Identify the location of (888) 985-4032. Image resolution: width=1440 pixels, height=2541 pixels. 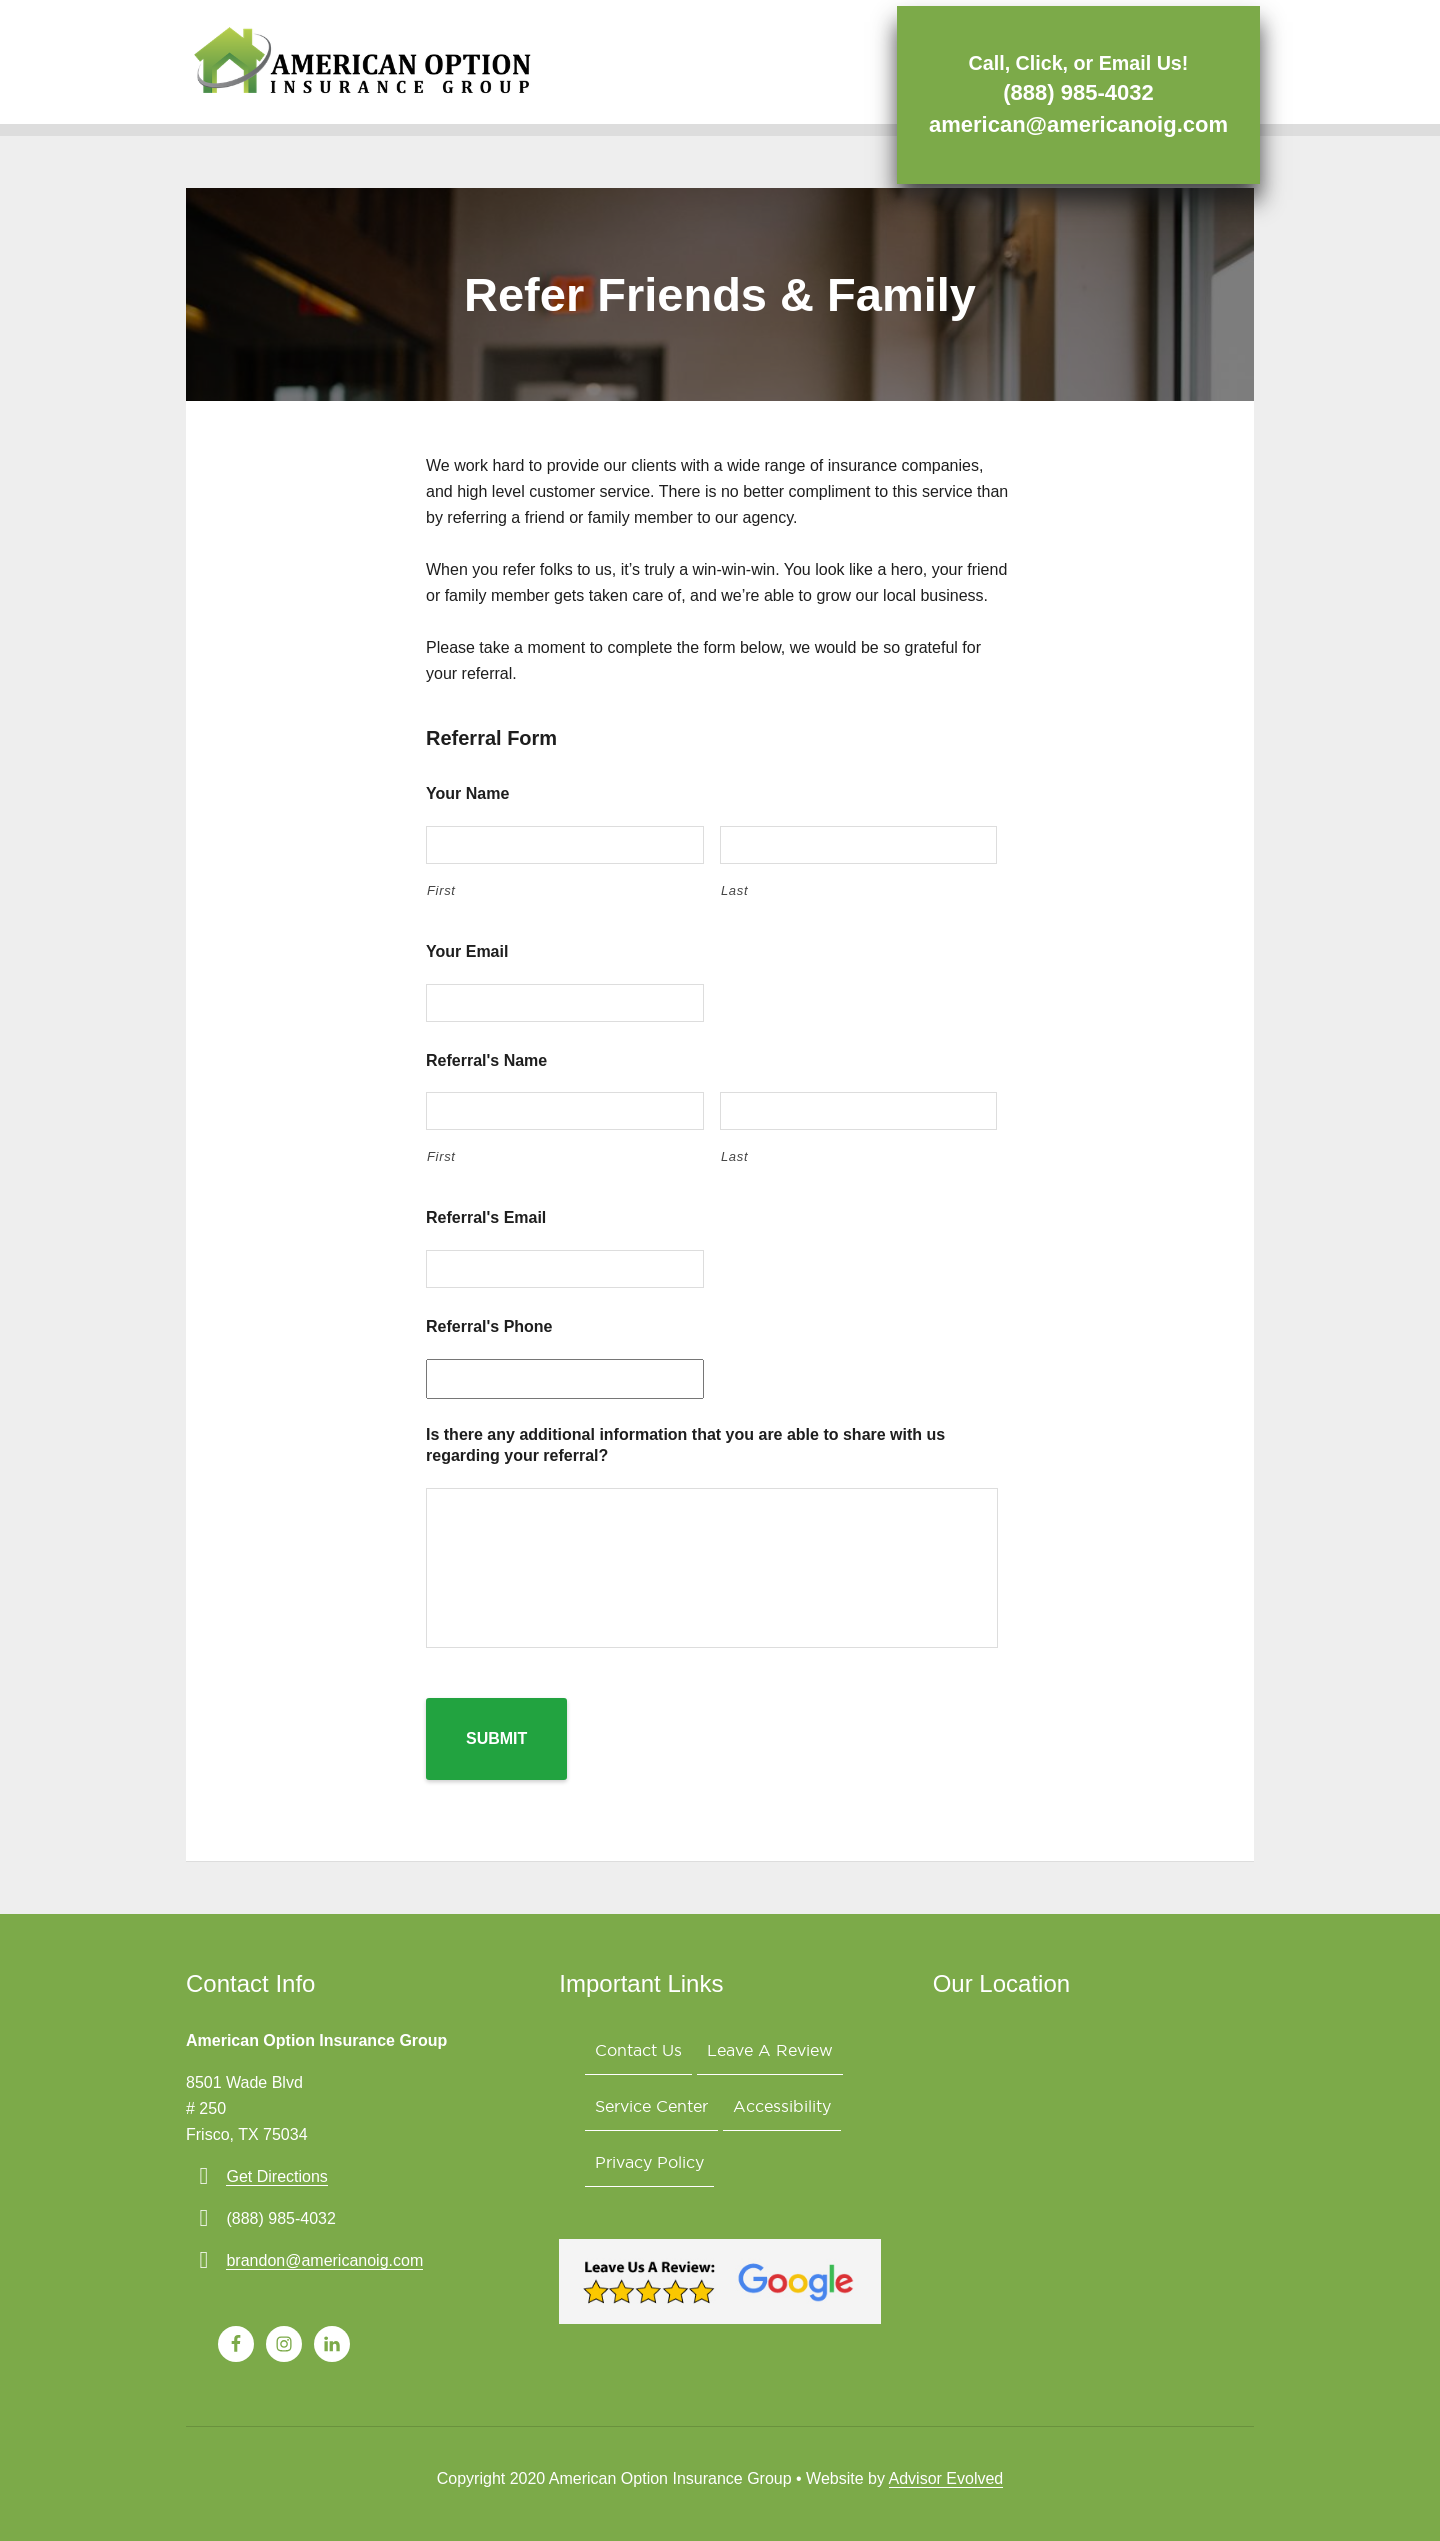
(1072, 90).